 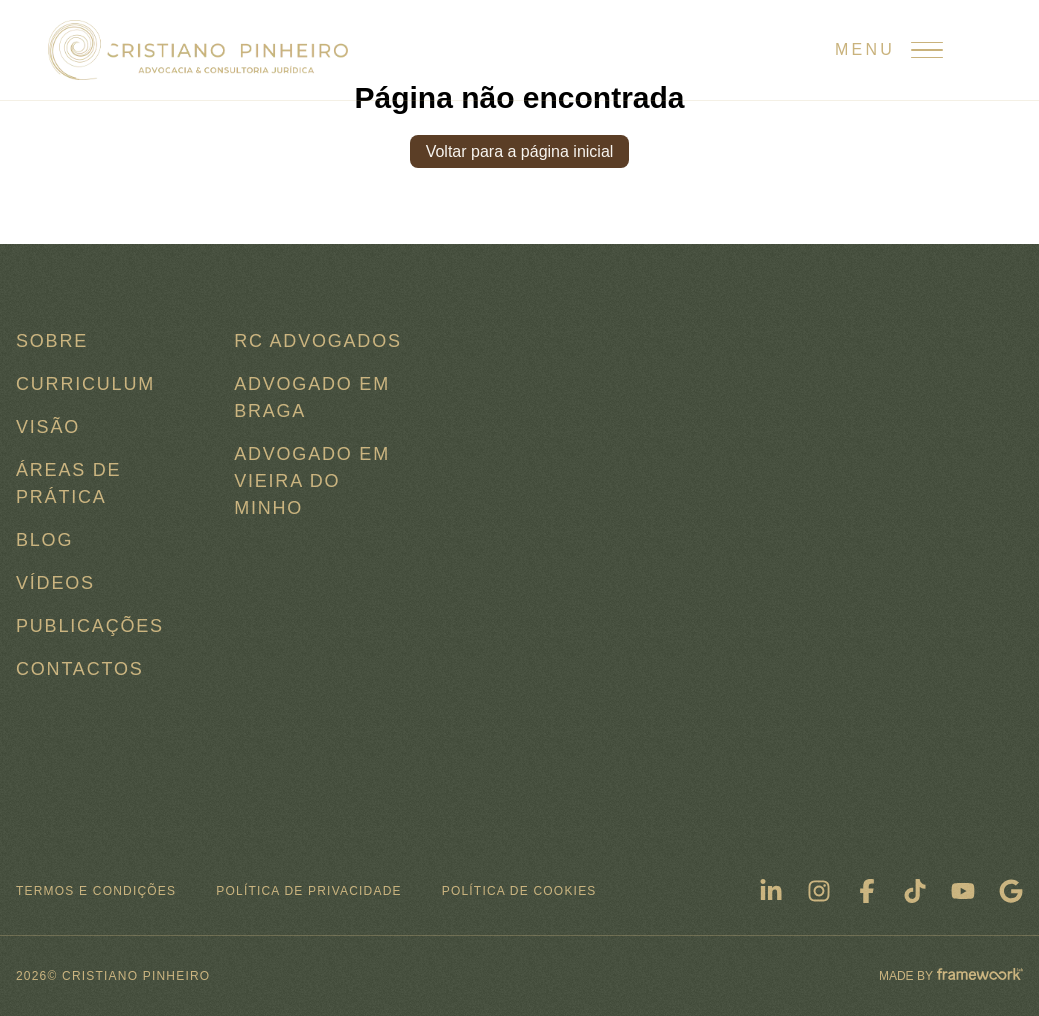 I want to click on Política de Privacidade, so click(x=308, y=891).